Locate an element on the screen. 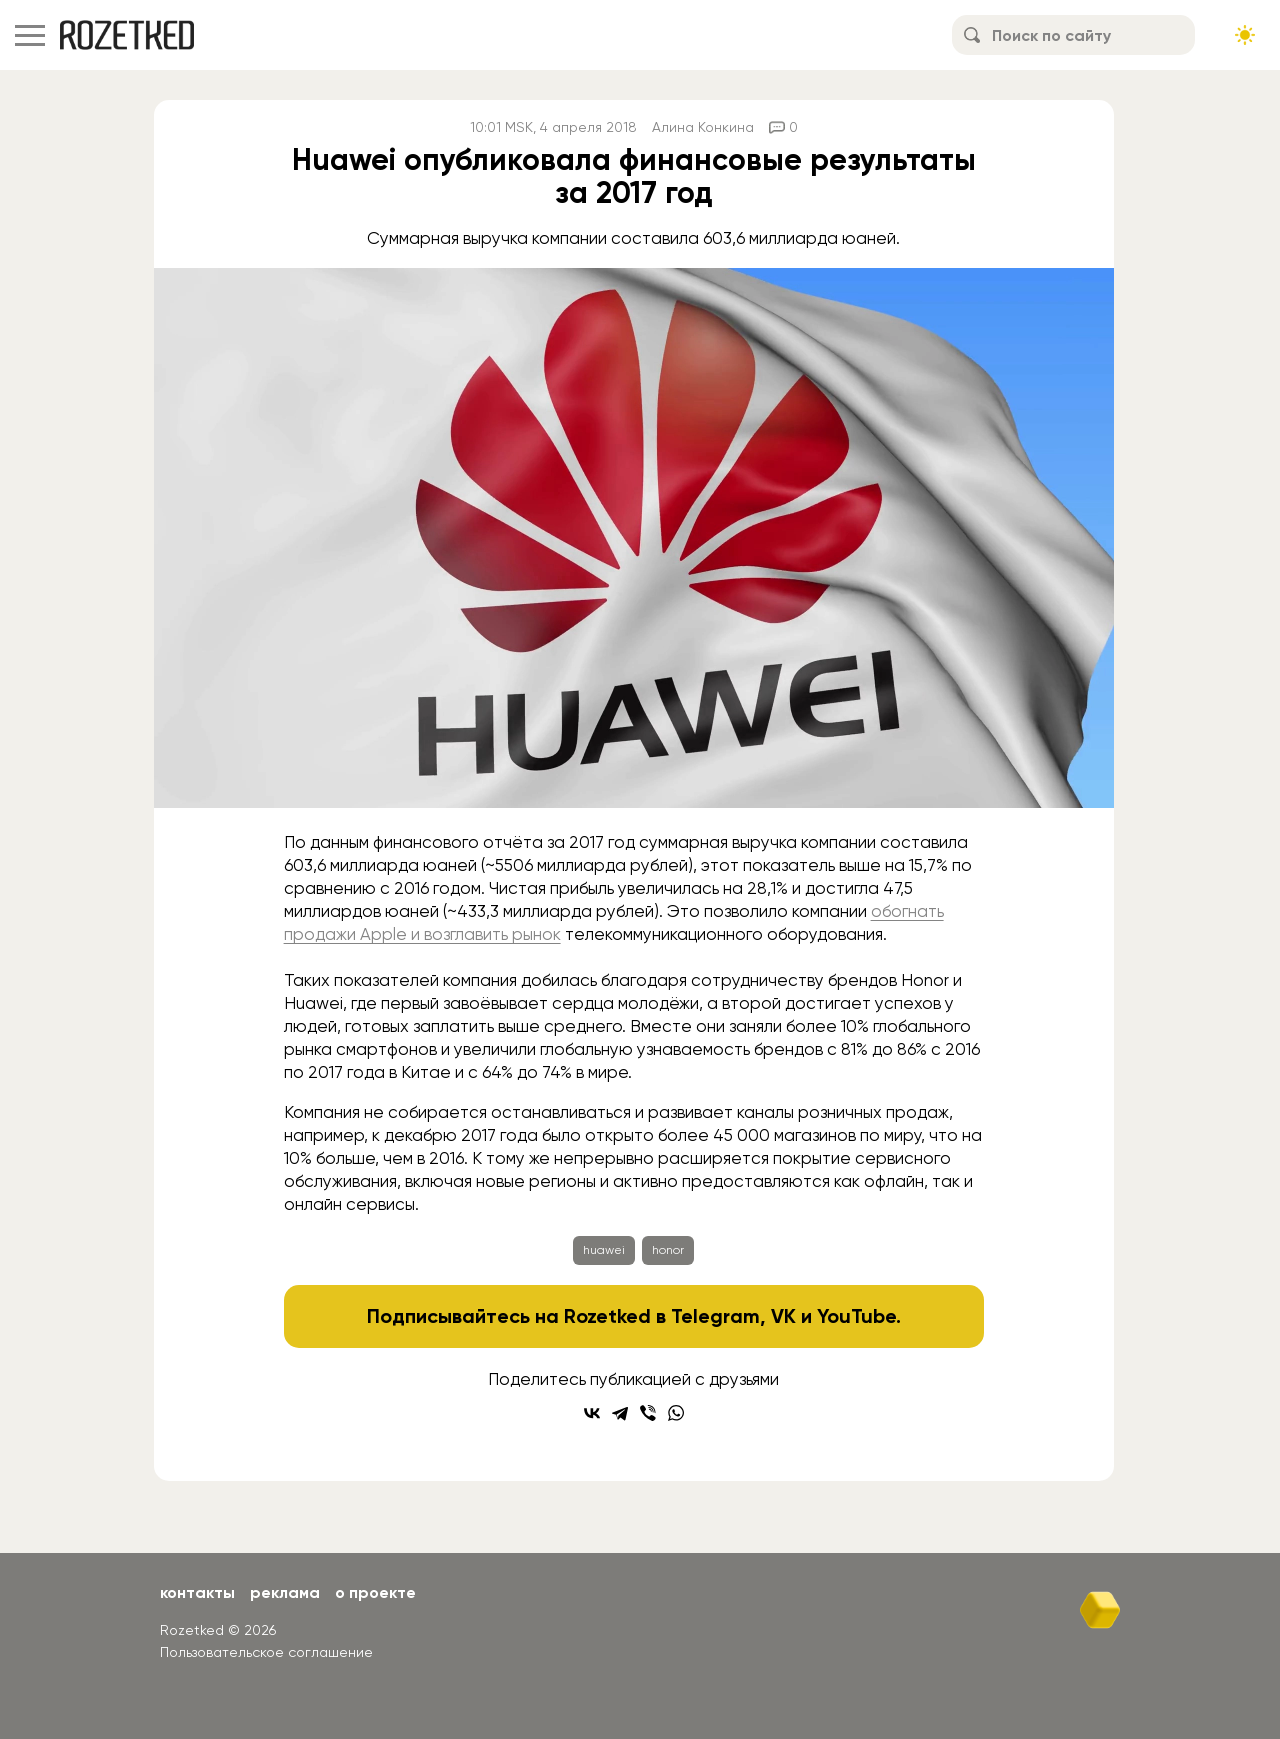  honor is located at coordinates (668, 1250).